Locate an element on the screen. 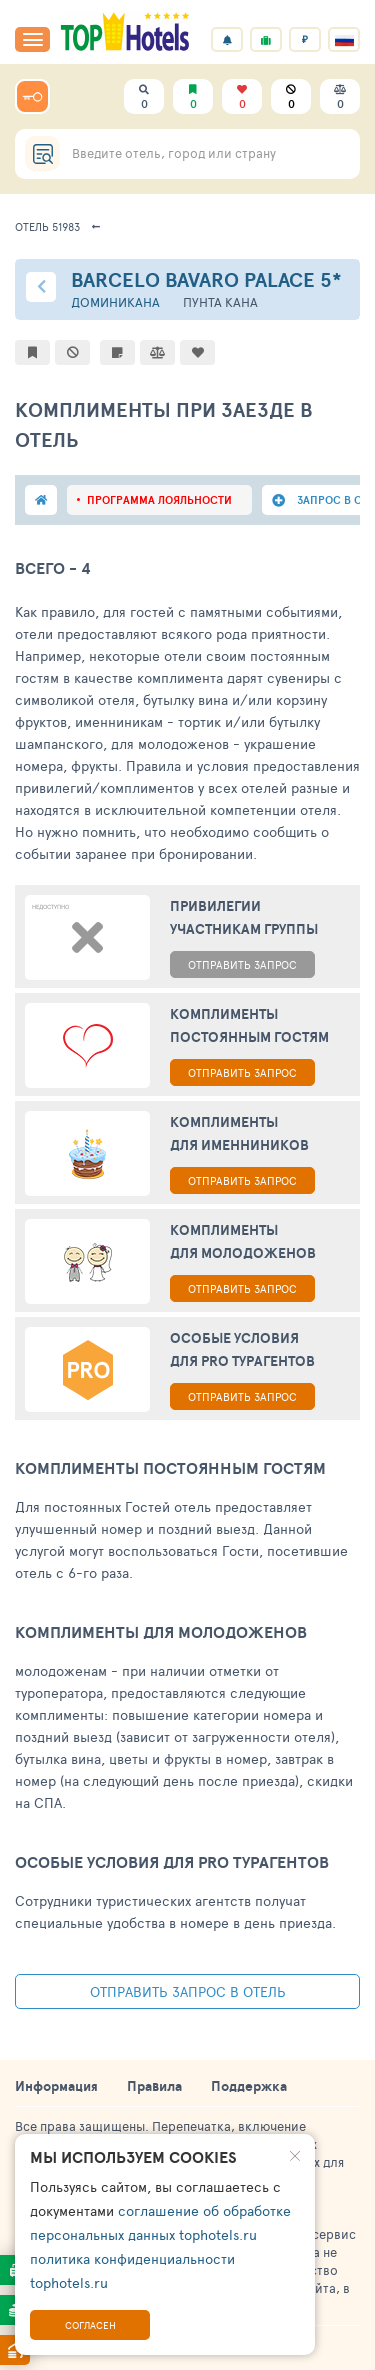 Image resolution: width=375 pixels, height=2370 pixels. Пунта Кана is located at coordinates (220, 302).